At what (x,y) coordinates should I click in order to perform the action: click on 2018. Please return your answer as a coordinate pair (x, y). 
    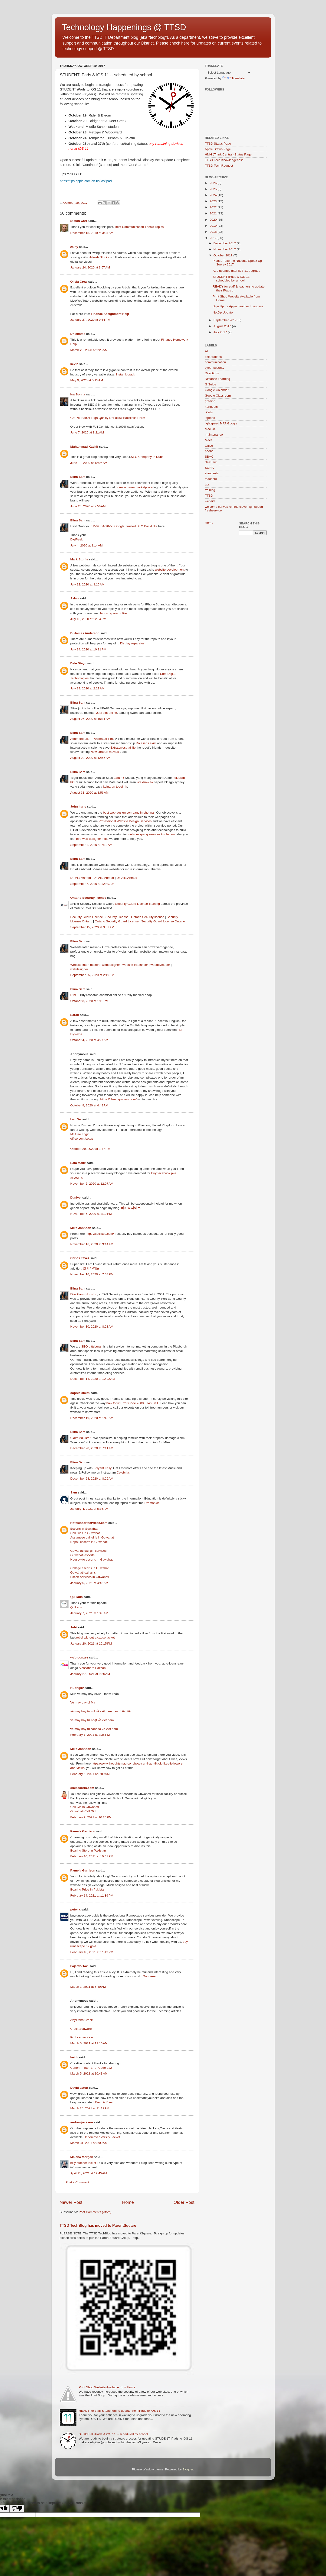
    Looking at the image, I should click on (213, 231).